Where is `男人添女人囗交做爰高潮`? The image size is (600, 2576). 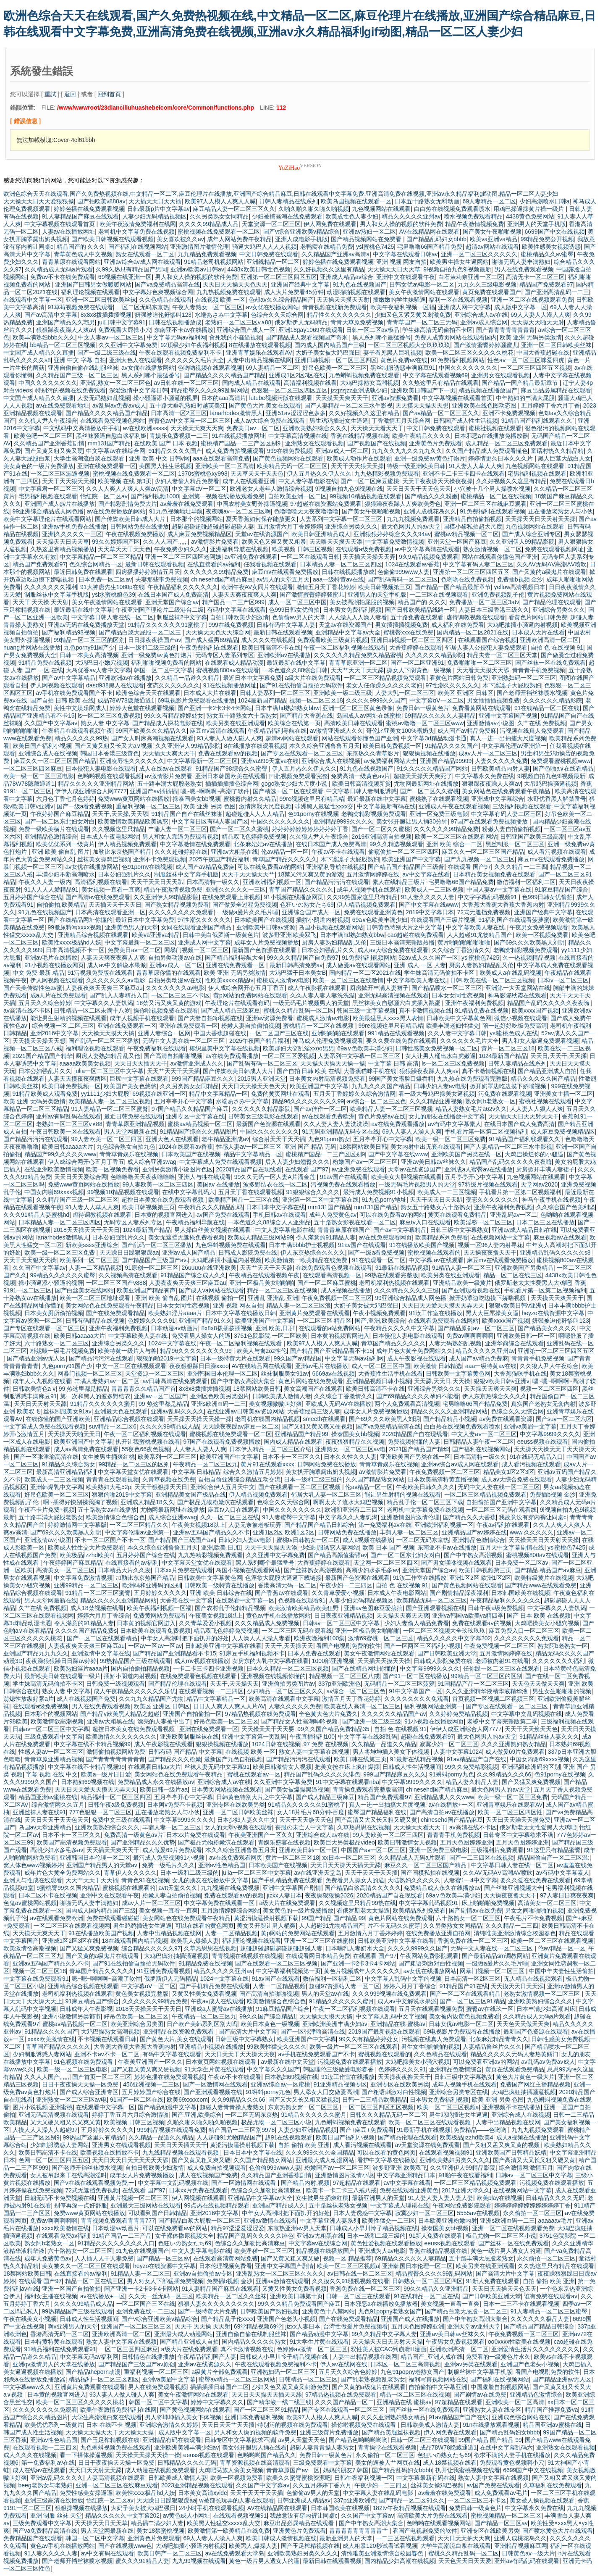
男人添女人囗交做爰高潮 is located at coordinates (325, 2092).